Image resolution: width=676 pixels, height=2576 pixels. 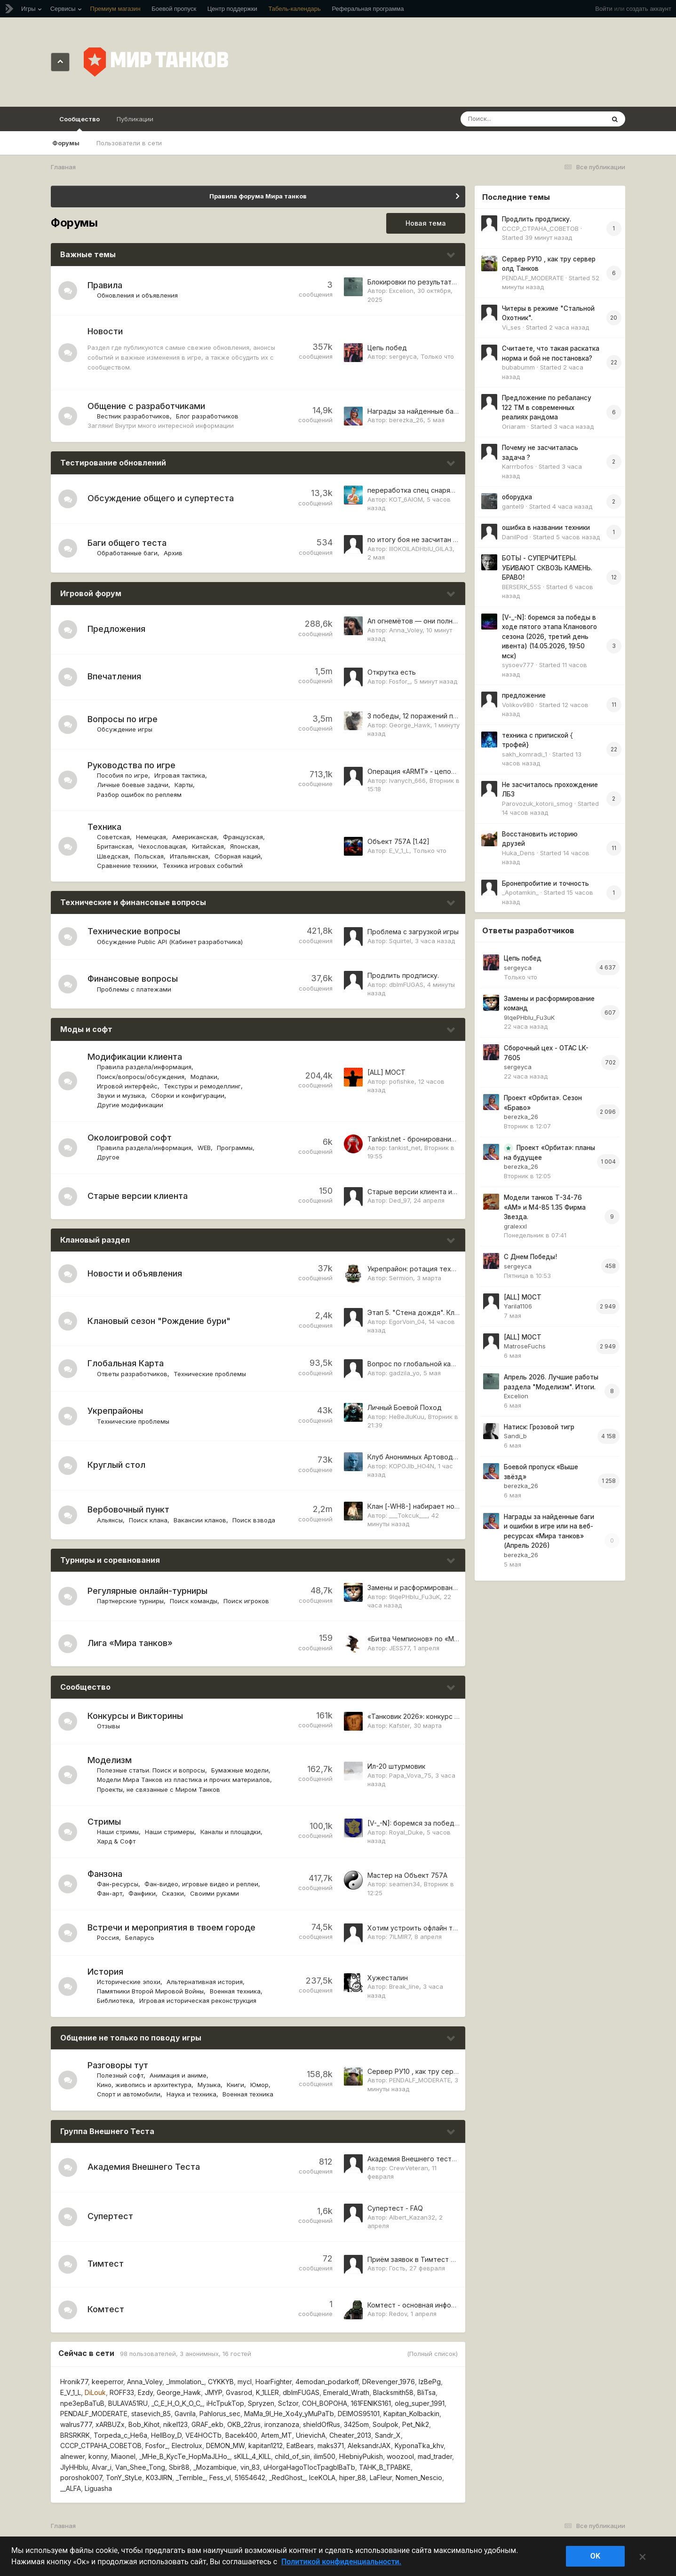 What do you see at coordinates (524, 695) in the screenshot?
I see `предложение` at bounding box center [524, 695].